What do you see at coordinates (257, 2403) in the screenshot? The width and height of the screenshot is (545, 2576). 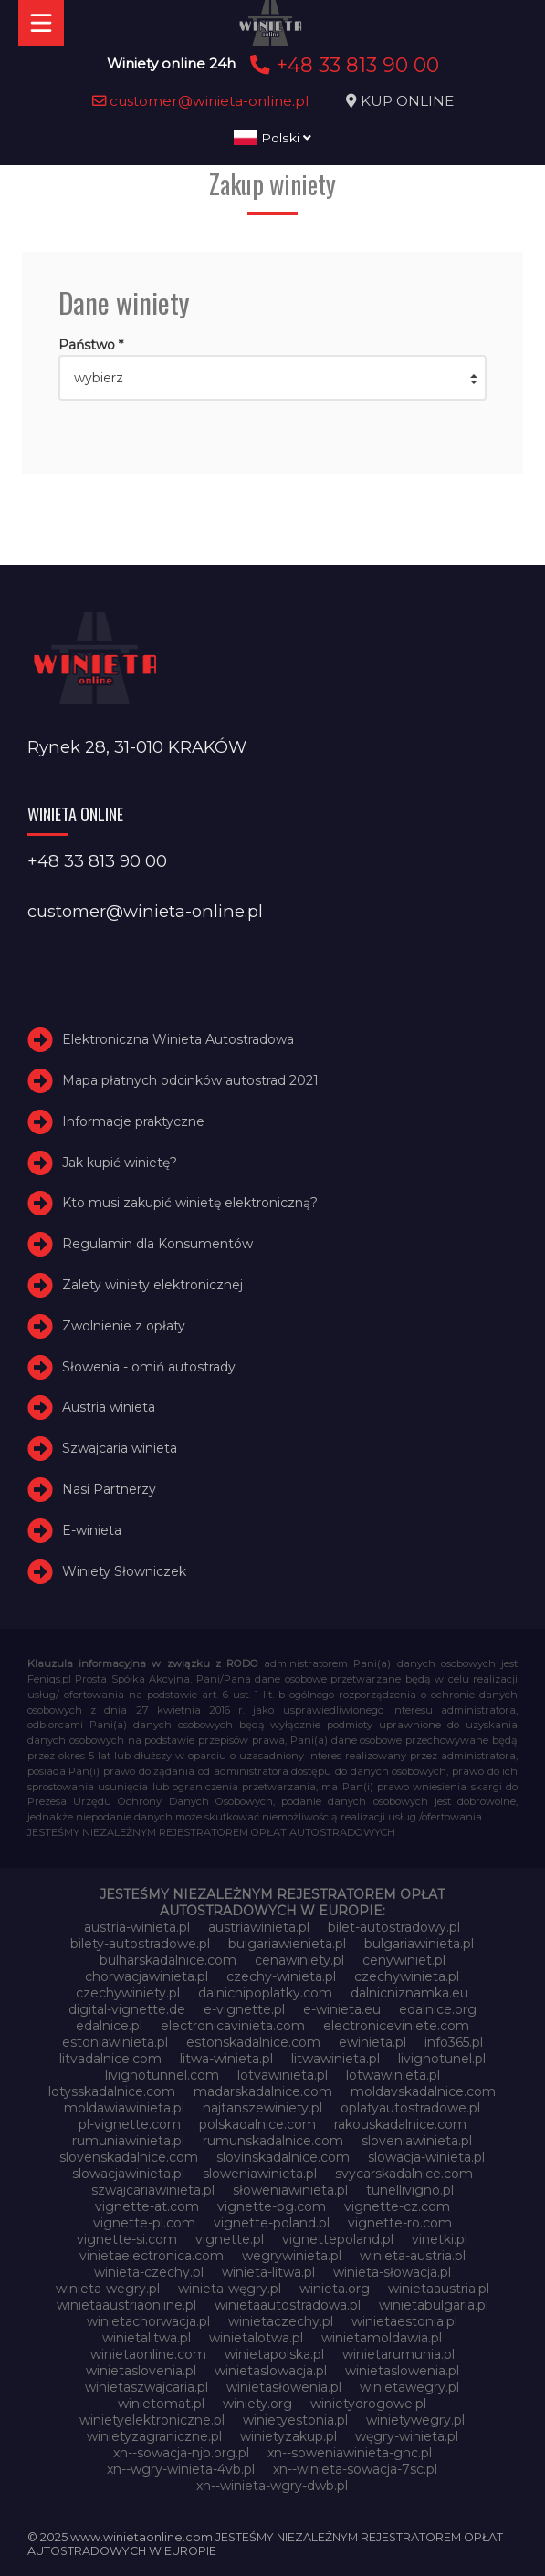 I see `winiety.org` at bounding box center [257, 2403].